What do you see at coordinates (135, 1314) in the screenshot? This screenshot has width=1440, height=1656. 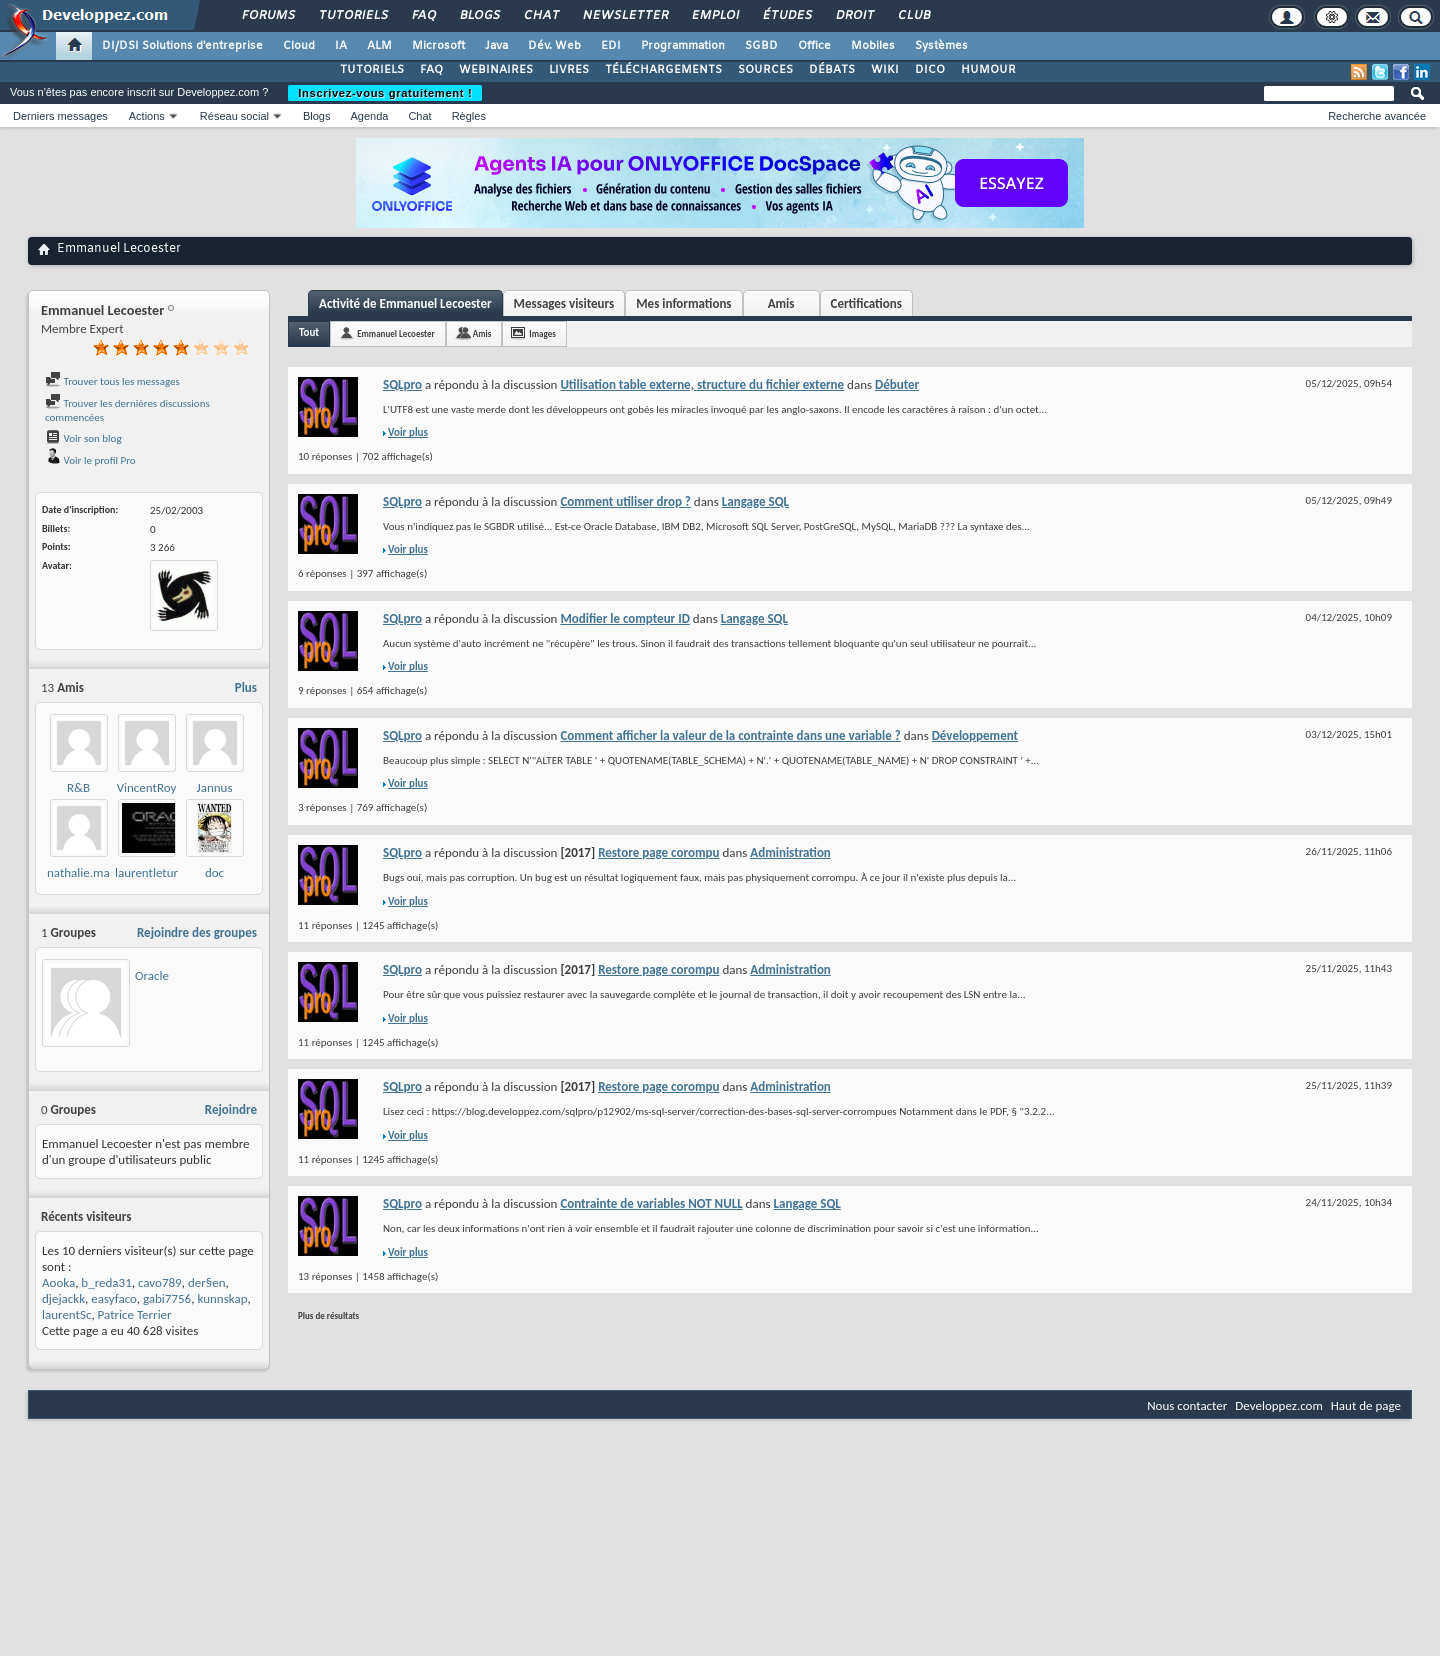 I see `Patrice Terrier` at bounding box center [135, 1314].